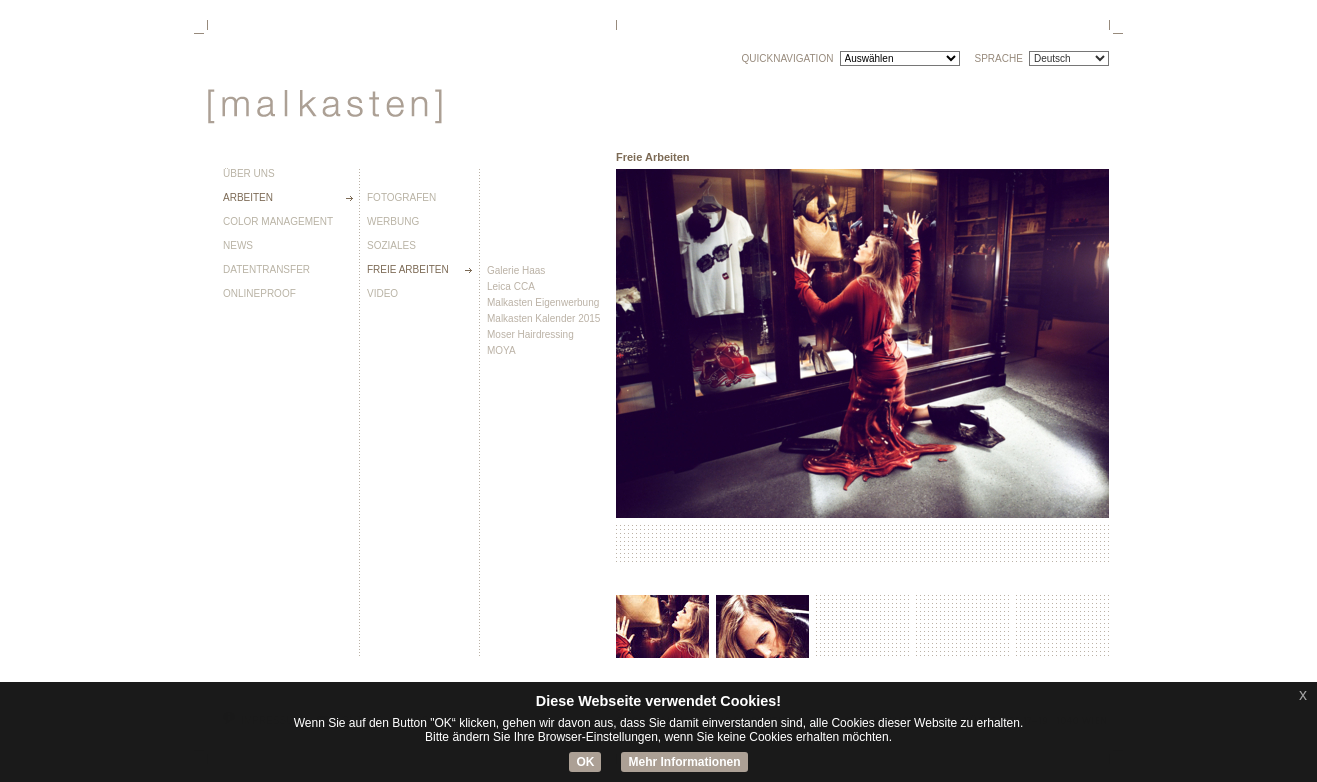 The height and width of the screenshot is (782, 1317). I want to click on Freie Arbeiten, so click(408, 270).